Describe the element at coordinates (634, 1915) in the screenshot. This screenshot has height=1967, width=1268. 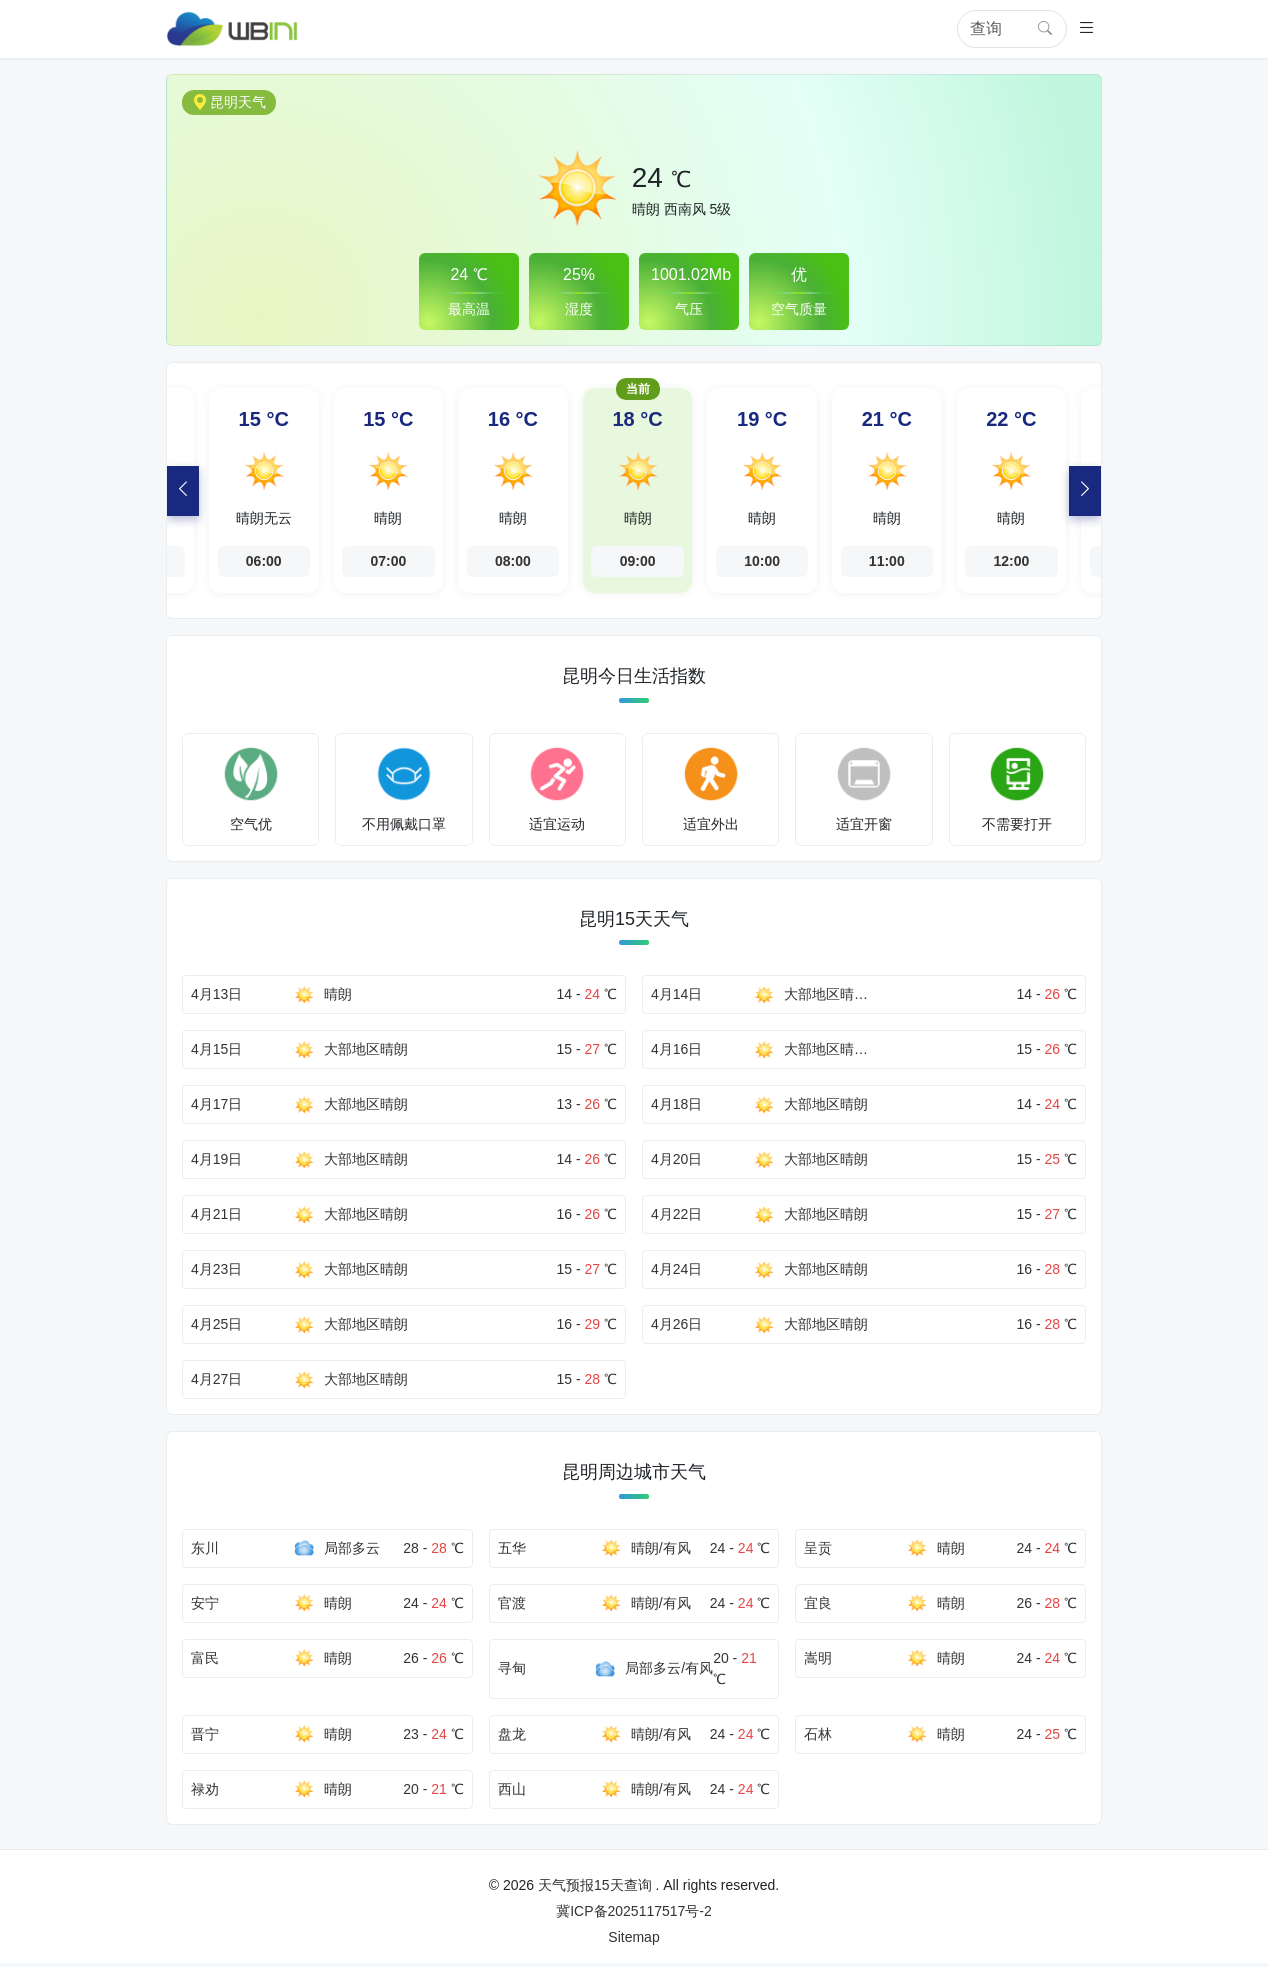
I see `冀ICP备2025117517号-2` at that location.